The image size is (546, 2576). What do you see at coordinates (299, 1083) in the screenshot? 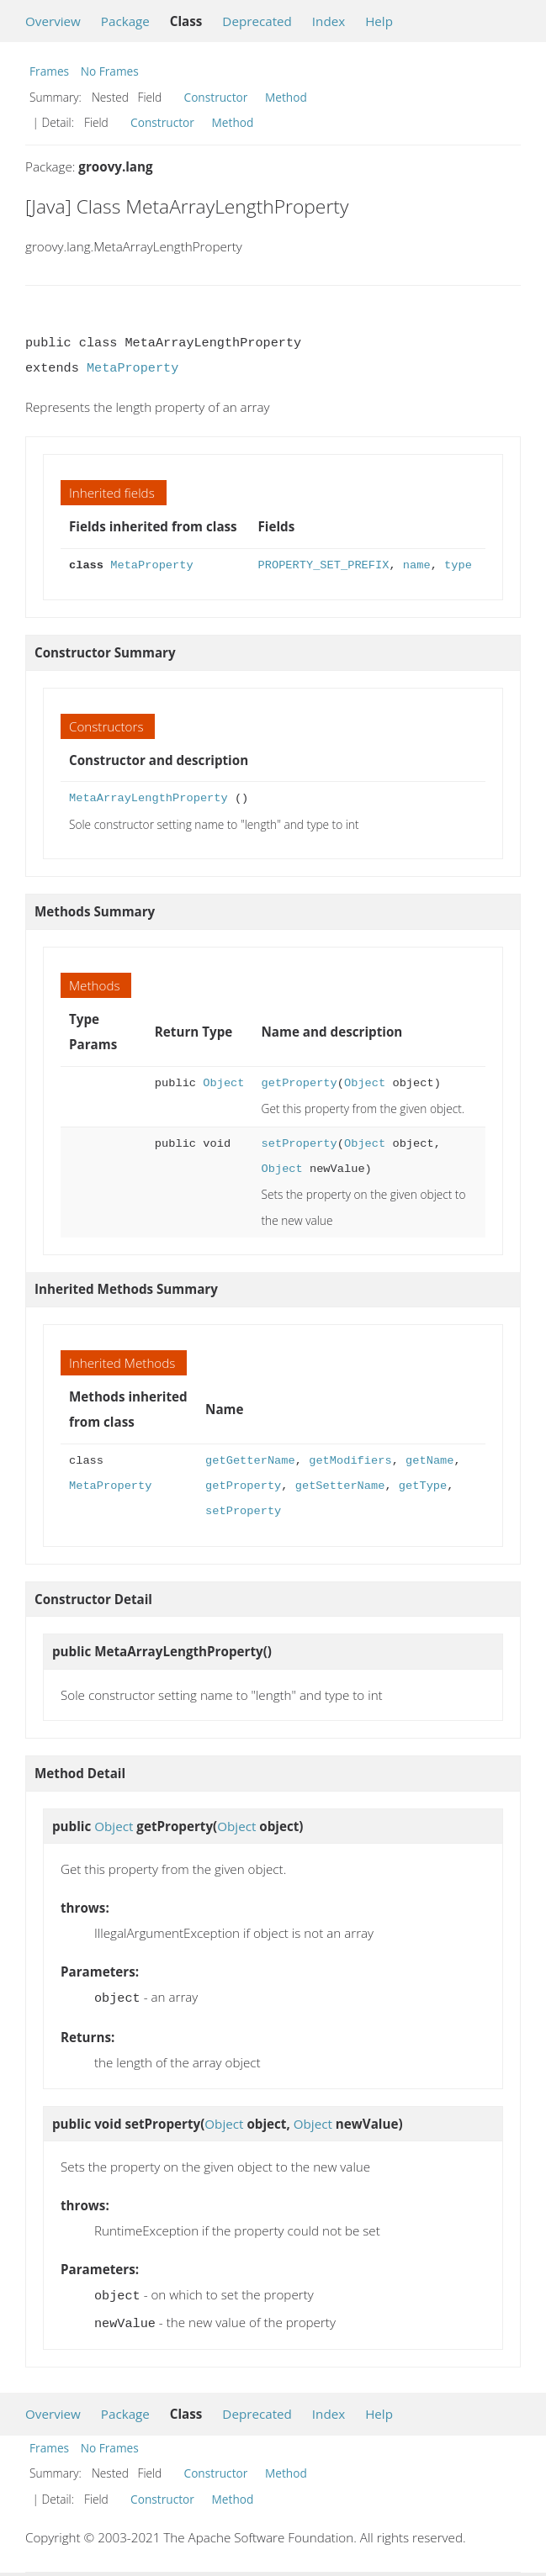
I see `getProperty` at bounding box center [299, 1083].